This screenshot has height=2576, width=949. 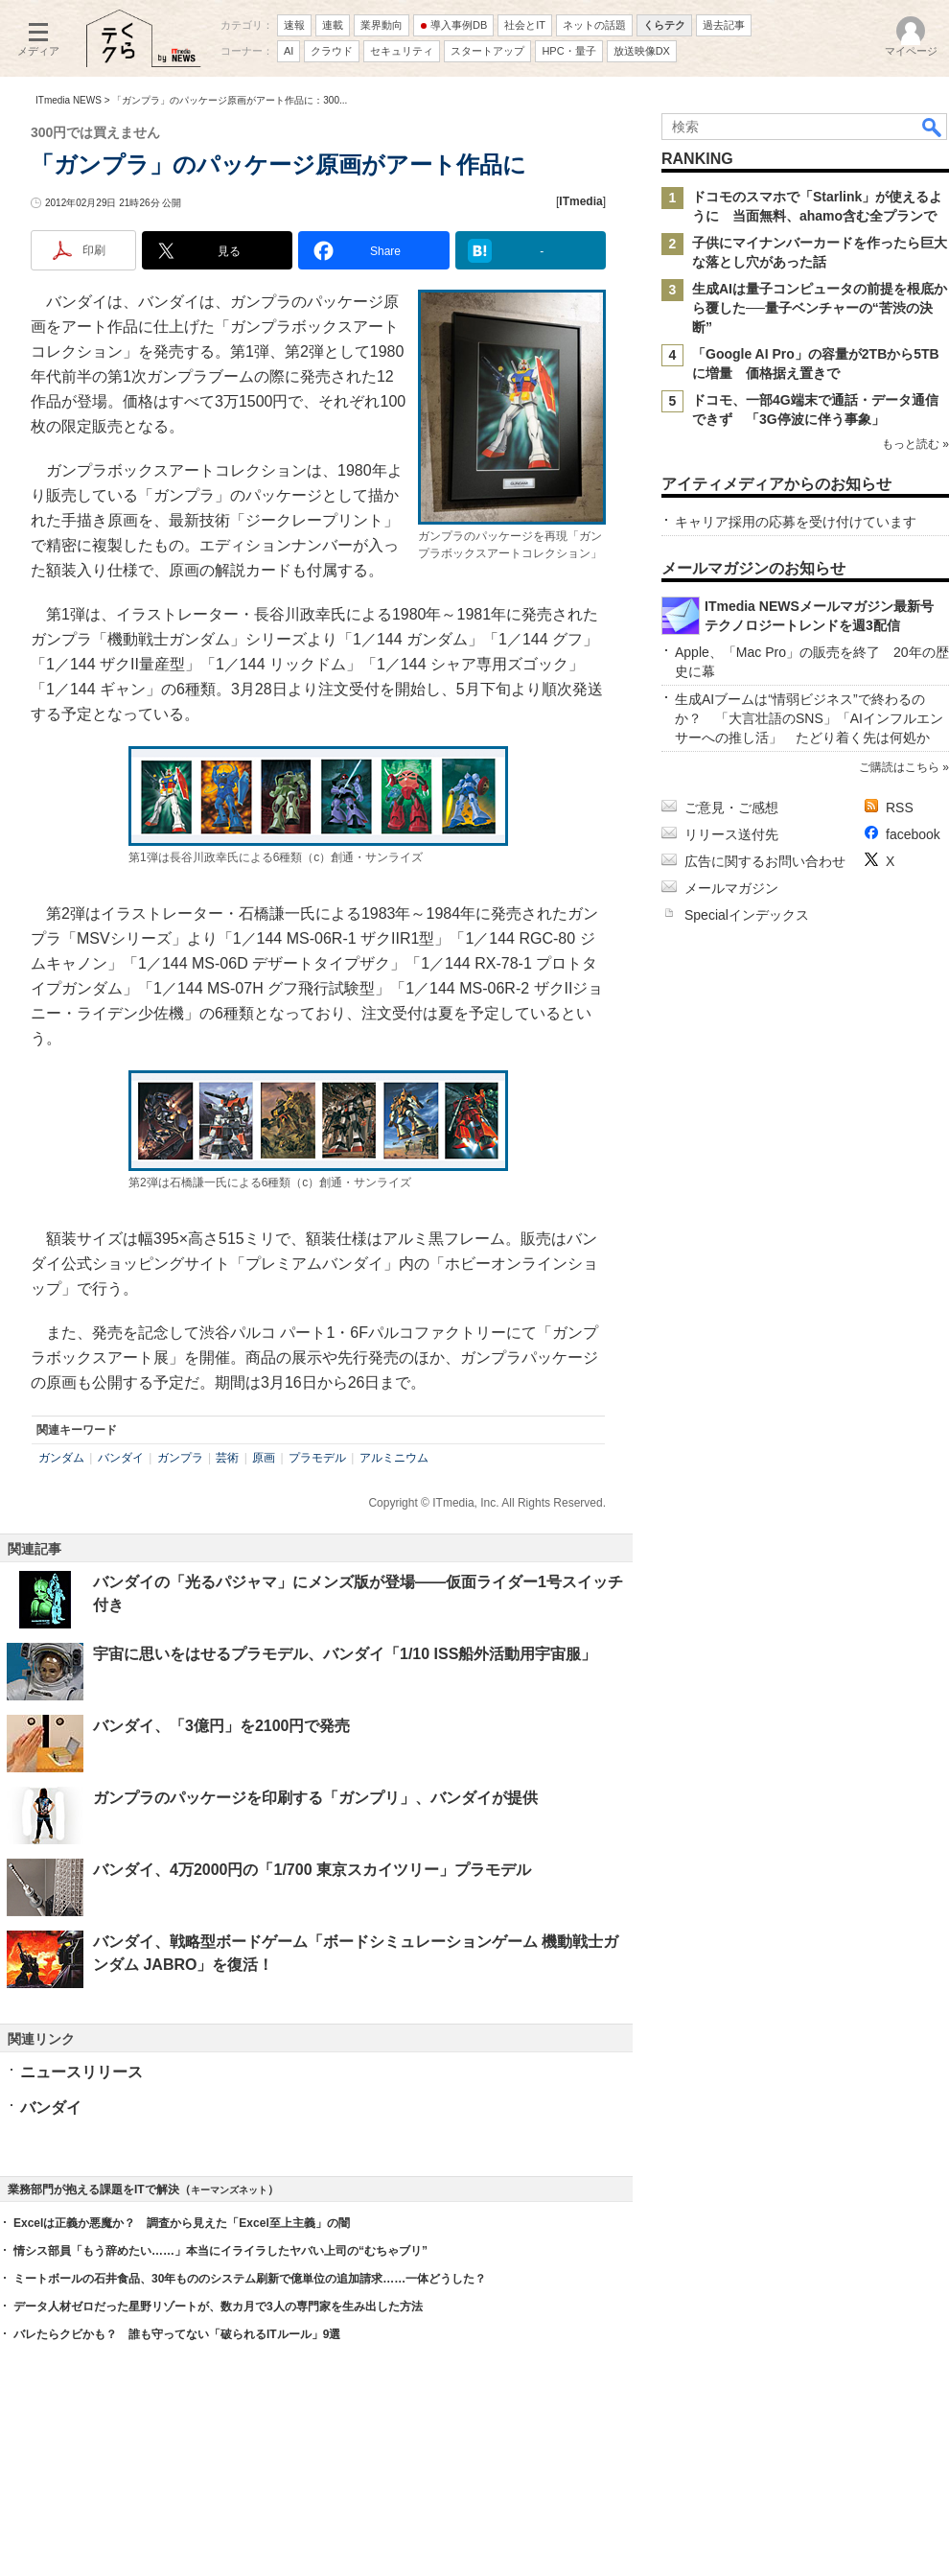 I want to click on キャリア採用の応募を受け付けています, so click(x=795, y=521).